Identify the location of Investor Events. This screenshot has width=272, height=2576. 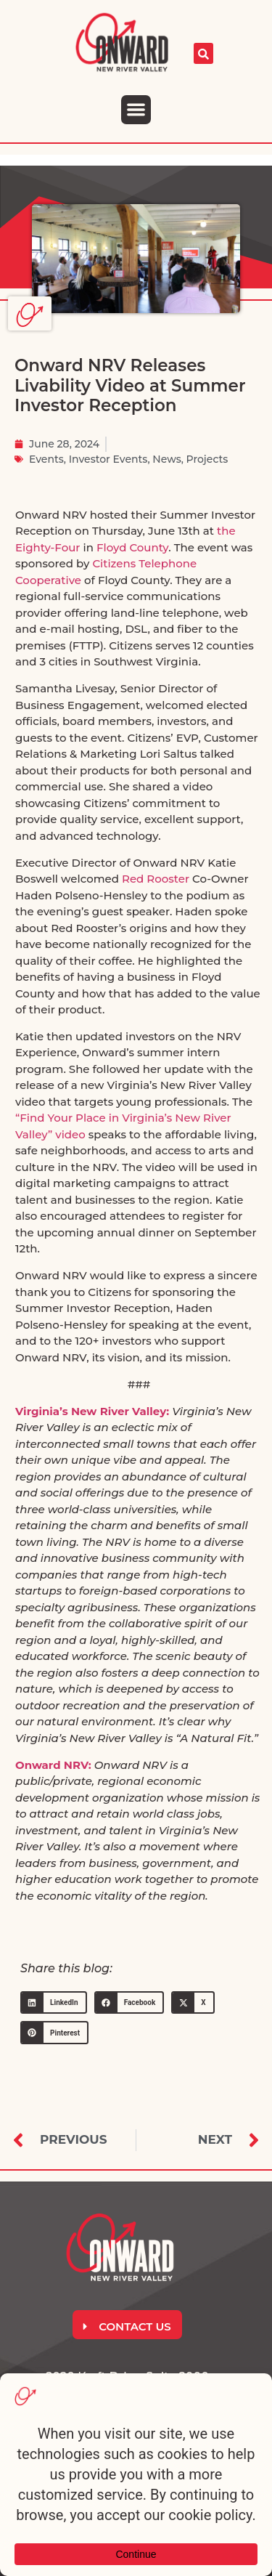
(108, 459).